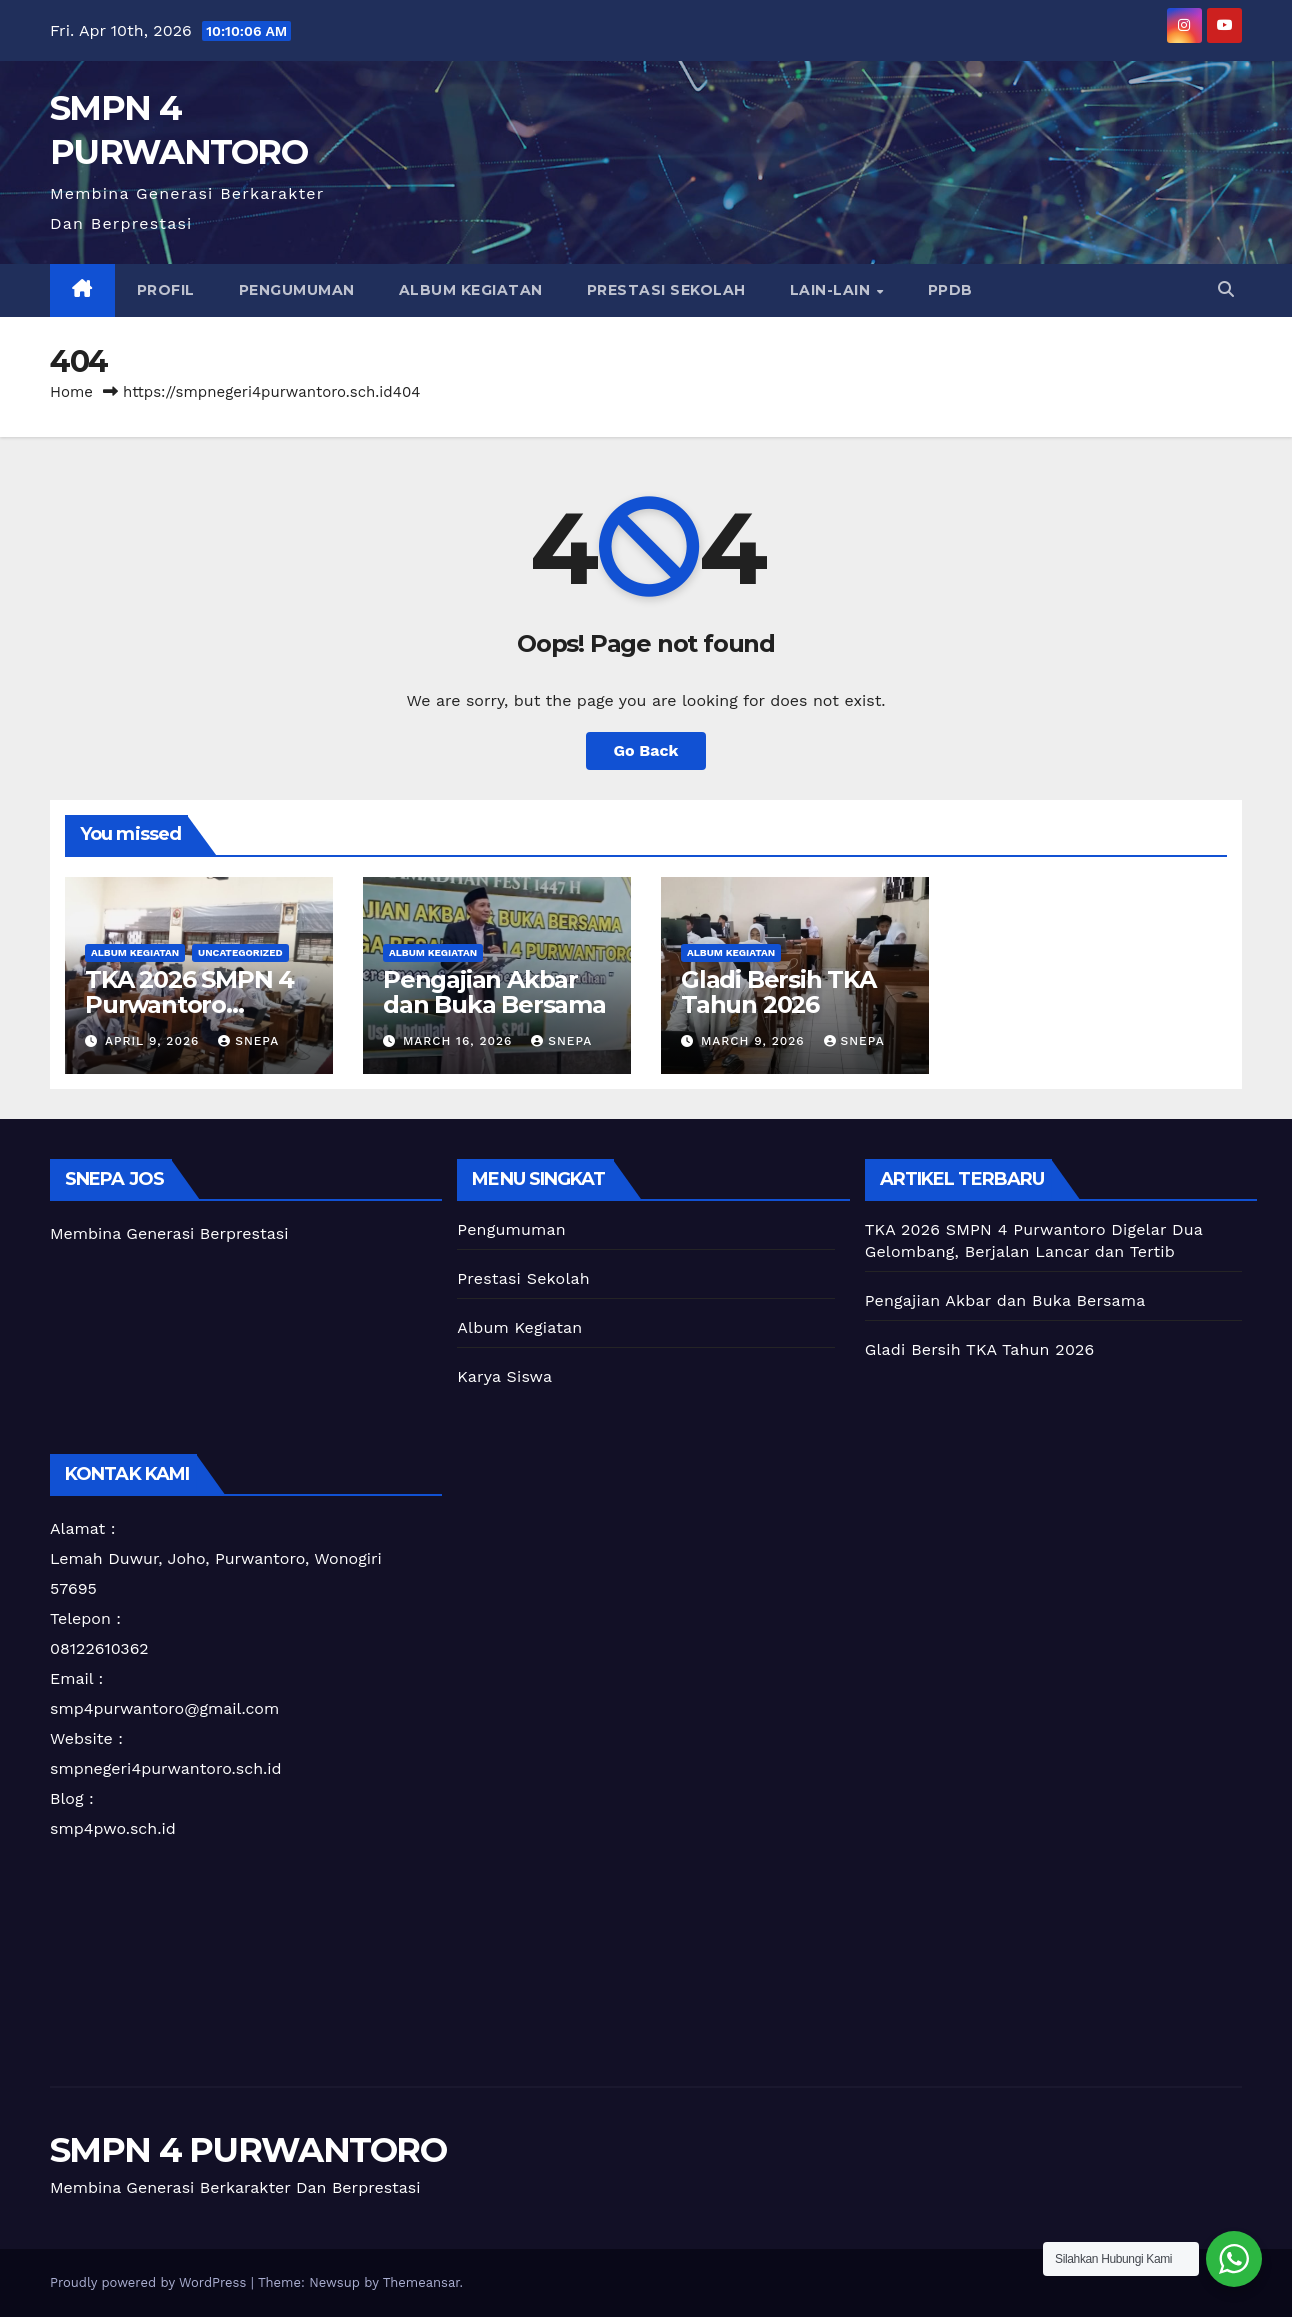 The image size is (1292, 2317). What do you see at coordinates (248, 2150) in the screenshot?
I see `SMPN 4 PURWANTORO` at bounding box center [248, 2150].